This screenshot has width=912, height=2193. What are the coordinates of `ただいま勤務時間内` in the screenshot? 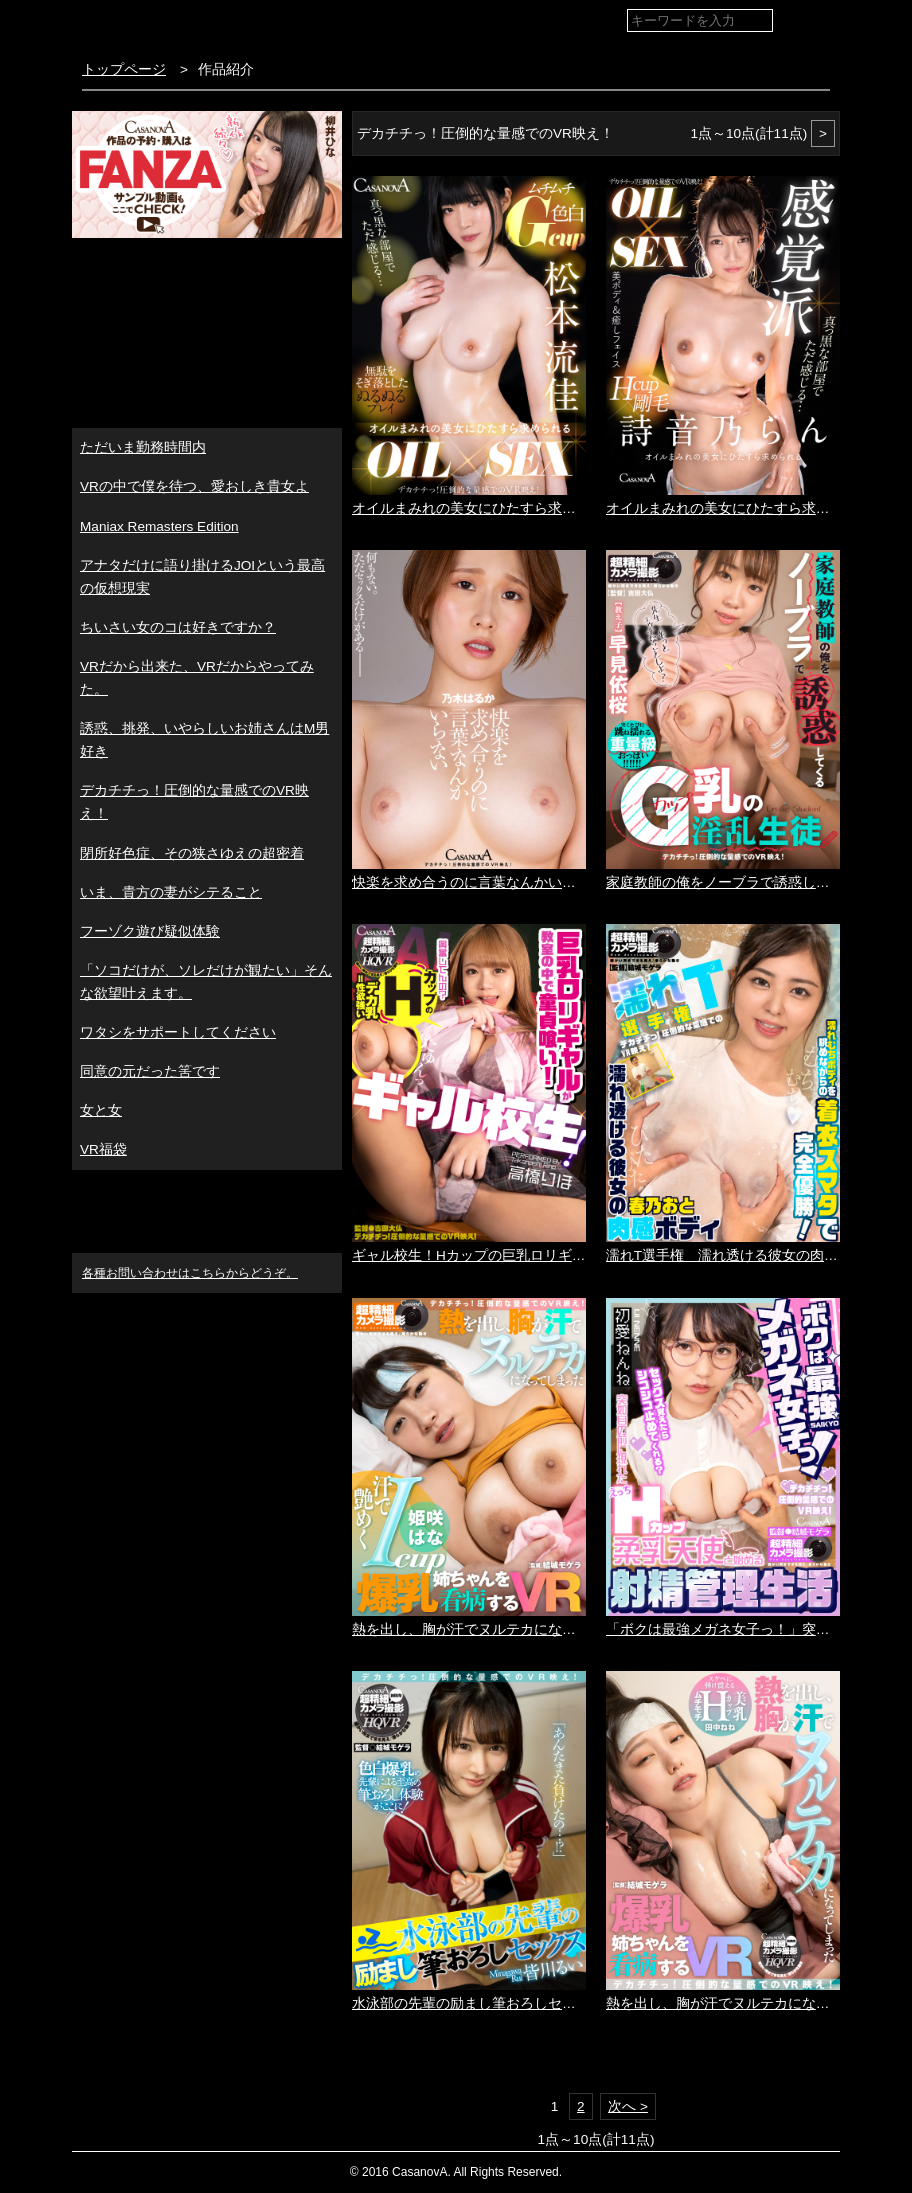 It's located at (143, 447).